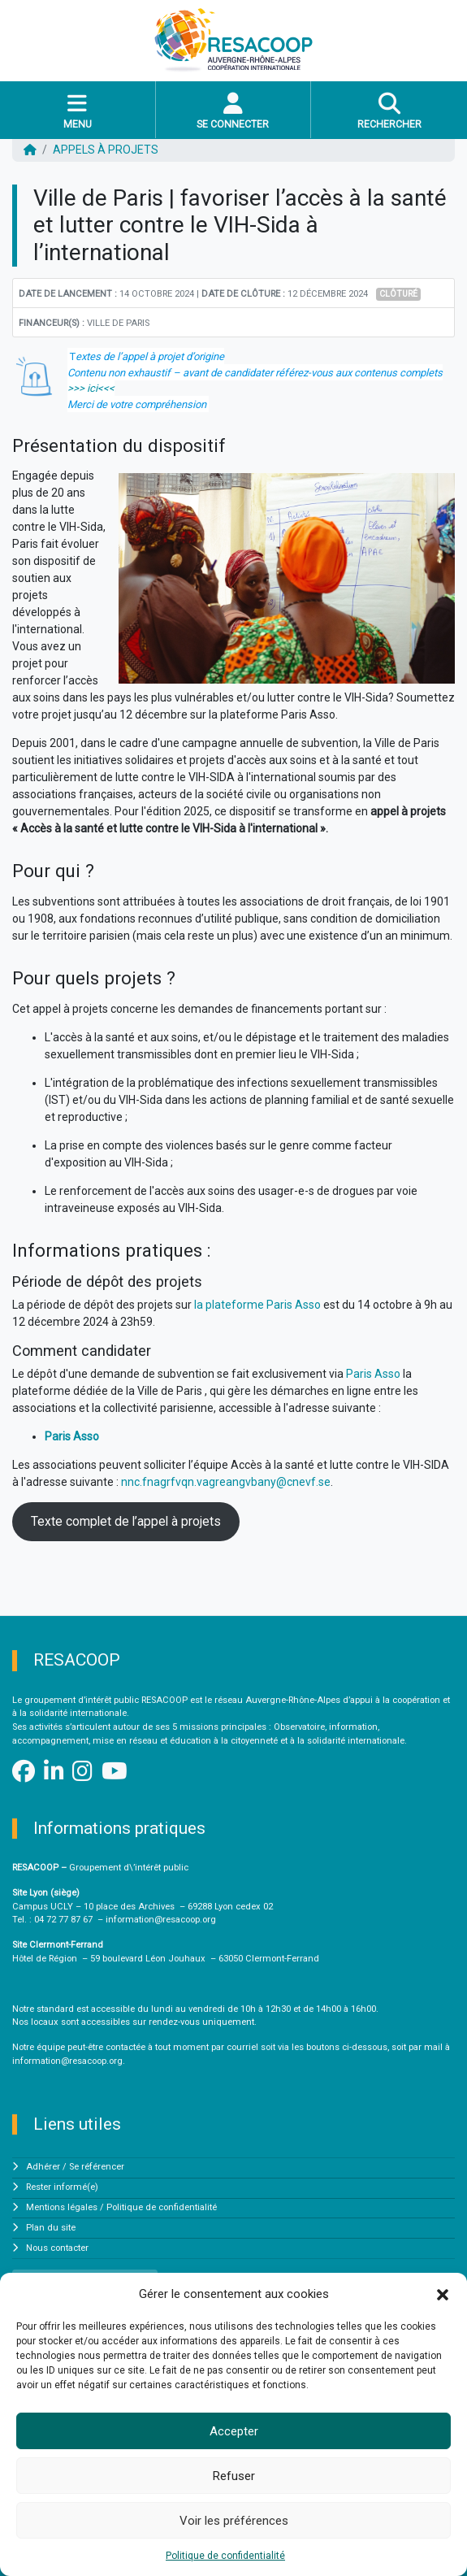 The image size is (467, 2576). What do you see at coordinates (51, 2227) in the screenshot?
I see `Plan du site` at bounding box center [51, 2227].